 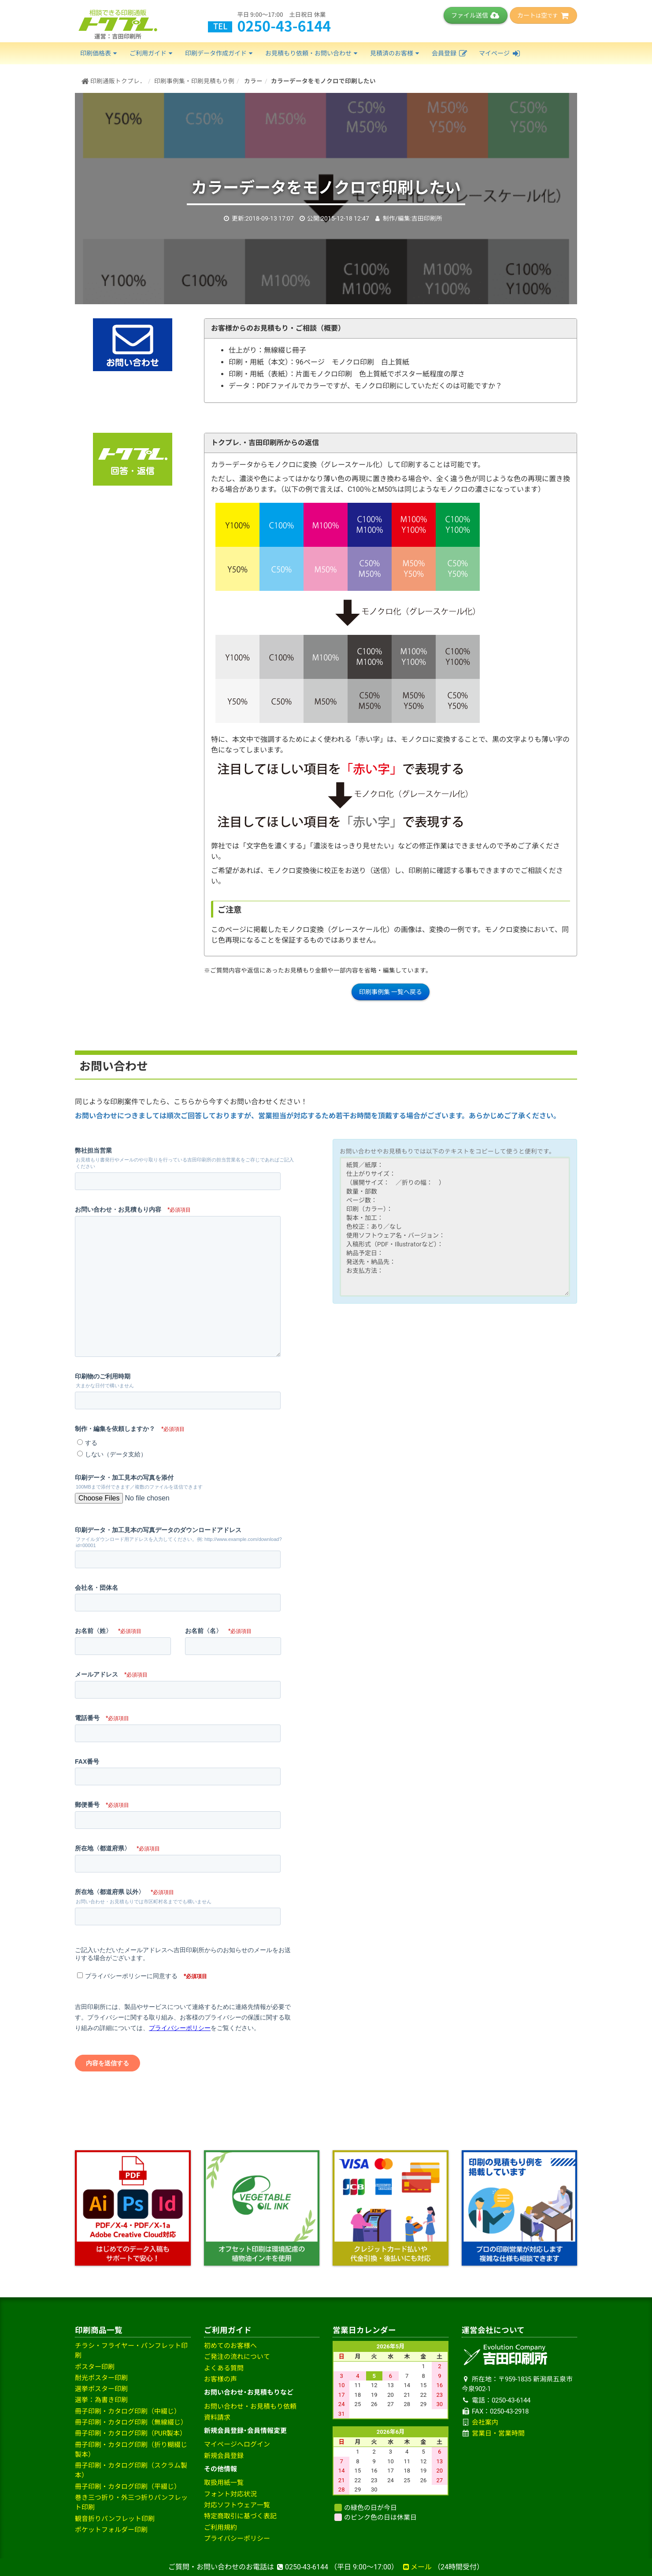 What do you see at coordinates (131, 2422) in the screenshot?
I see `冊子印刷・カタログ印刷（無線綴じ）` at bounding box center [131, 2422].